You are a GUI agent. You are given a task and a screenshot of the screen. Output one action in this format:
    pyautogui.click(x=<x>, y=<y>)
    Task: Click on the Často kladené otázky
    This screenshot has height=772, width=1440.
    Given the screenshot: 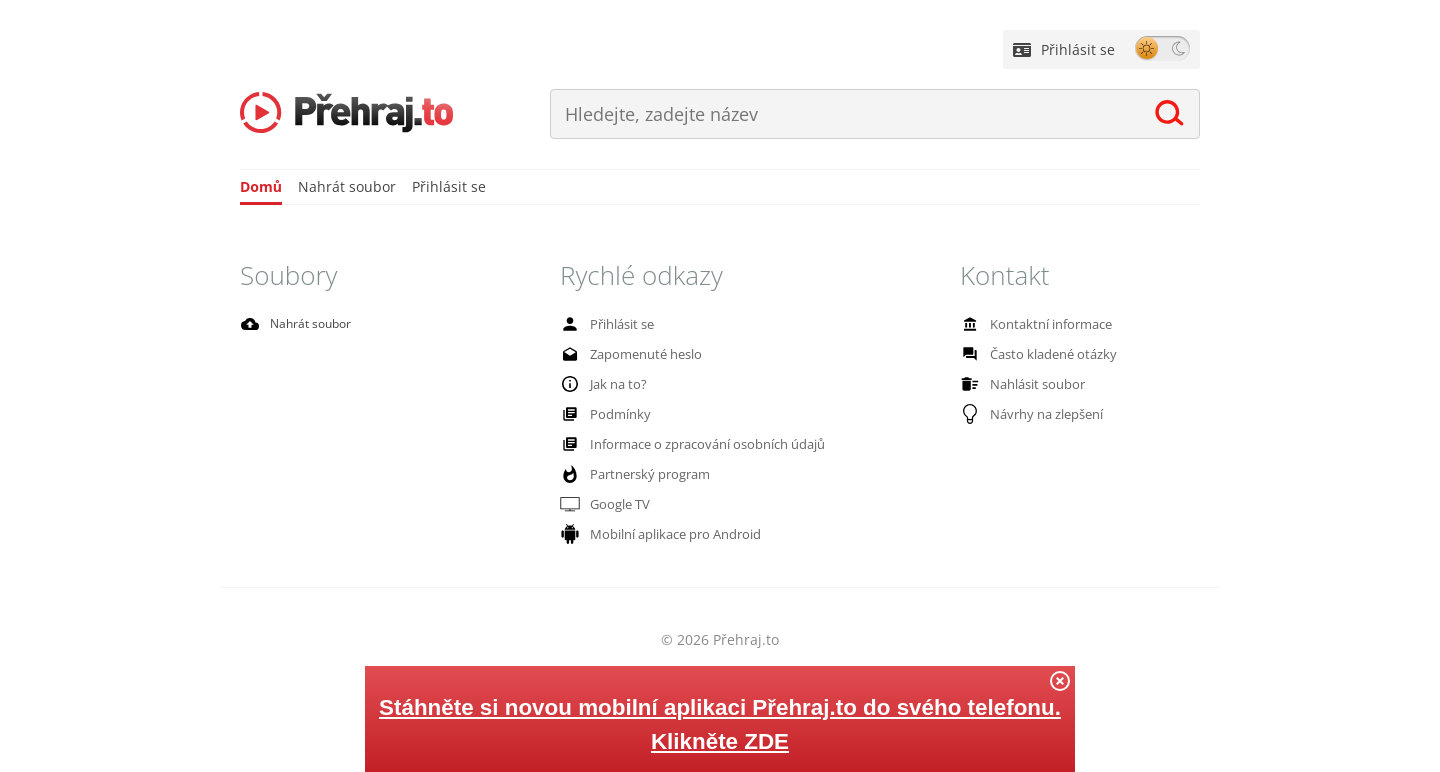 What is the action you would take?
    pyautogui.click(x=1034, y=356)
    